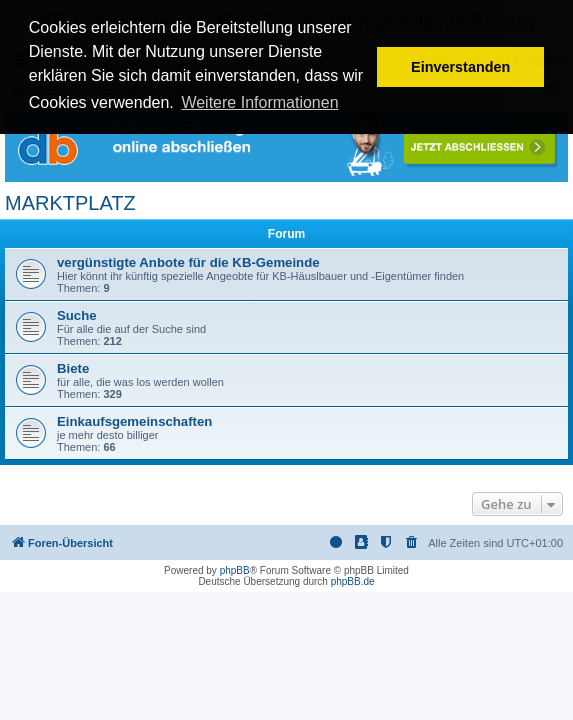  What do you see at coordinates (259, 102) in the screenshot?
I see `Weitere Informationen [button]` at bounding box center [259, 102].